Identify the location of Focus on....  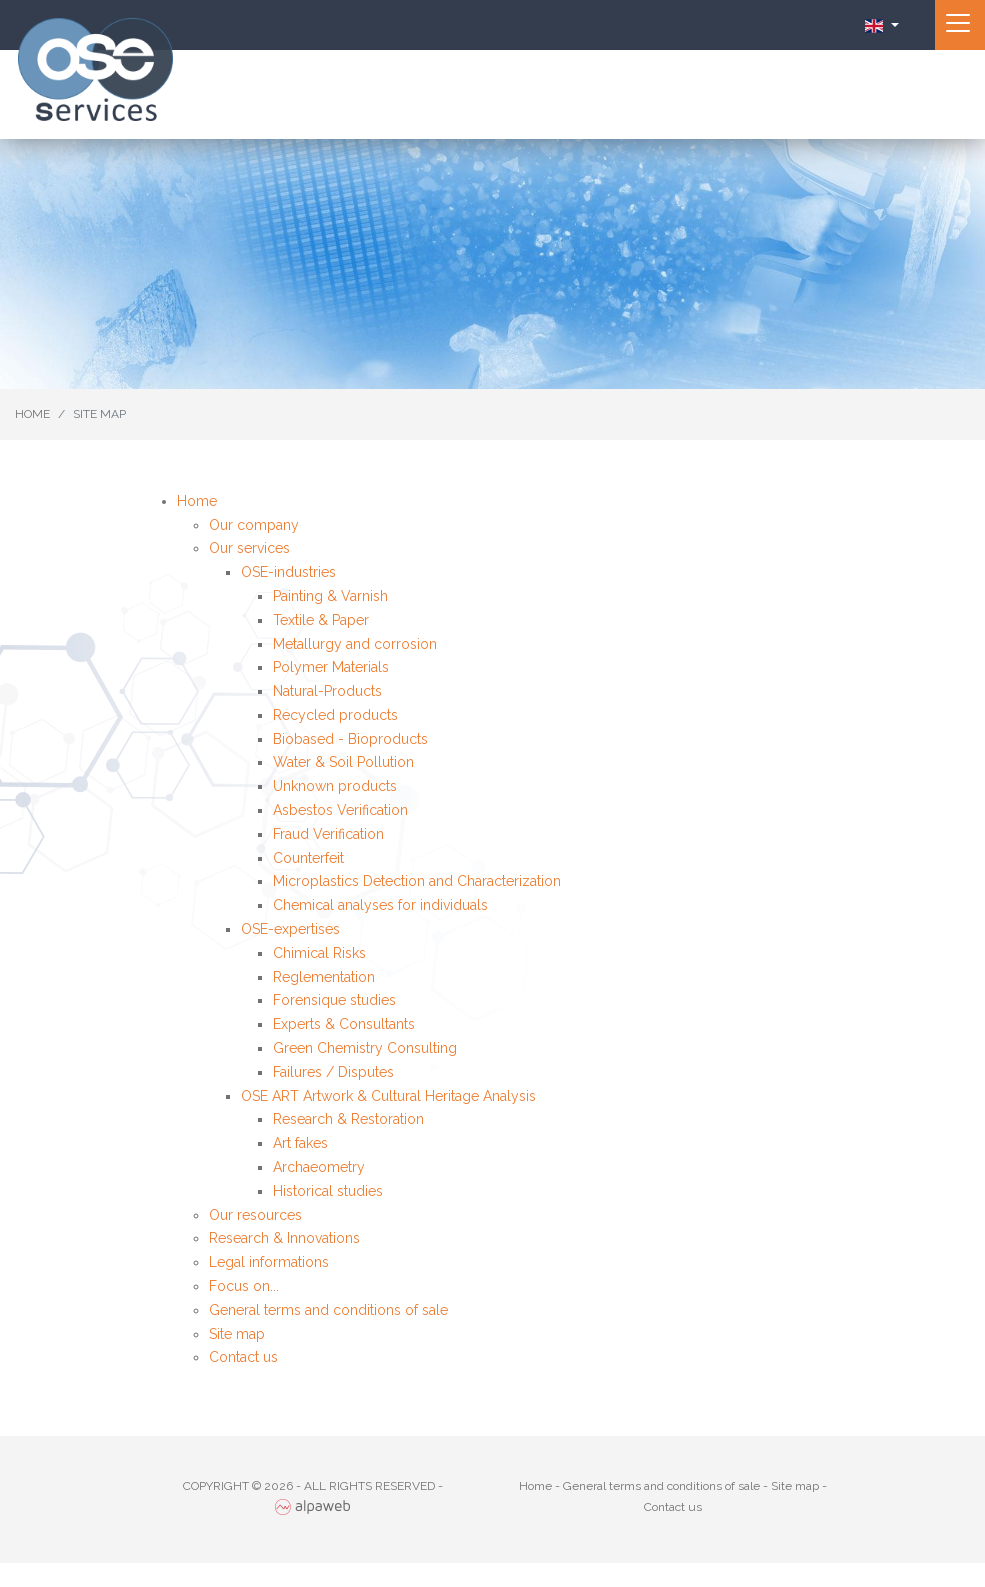
(244, 1286).